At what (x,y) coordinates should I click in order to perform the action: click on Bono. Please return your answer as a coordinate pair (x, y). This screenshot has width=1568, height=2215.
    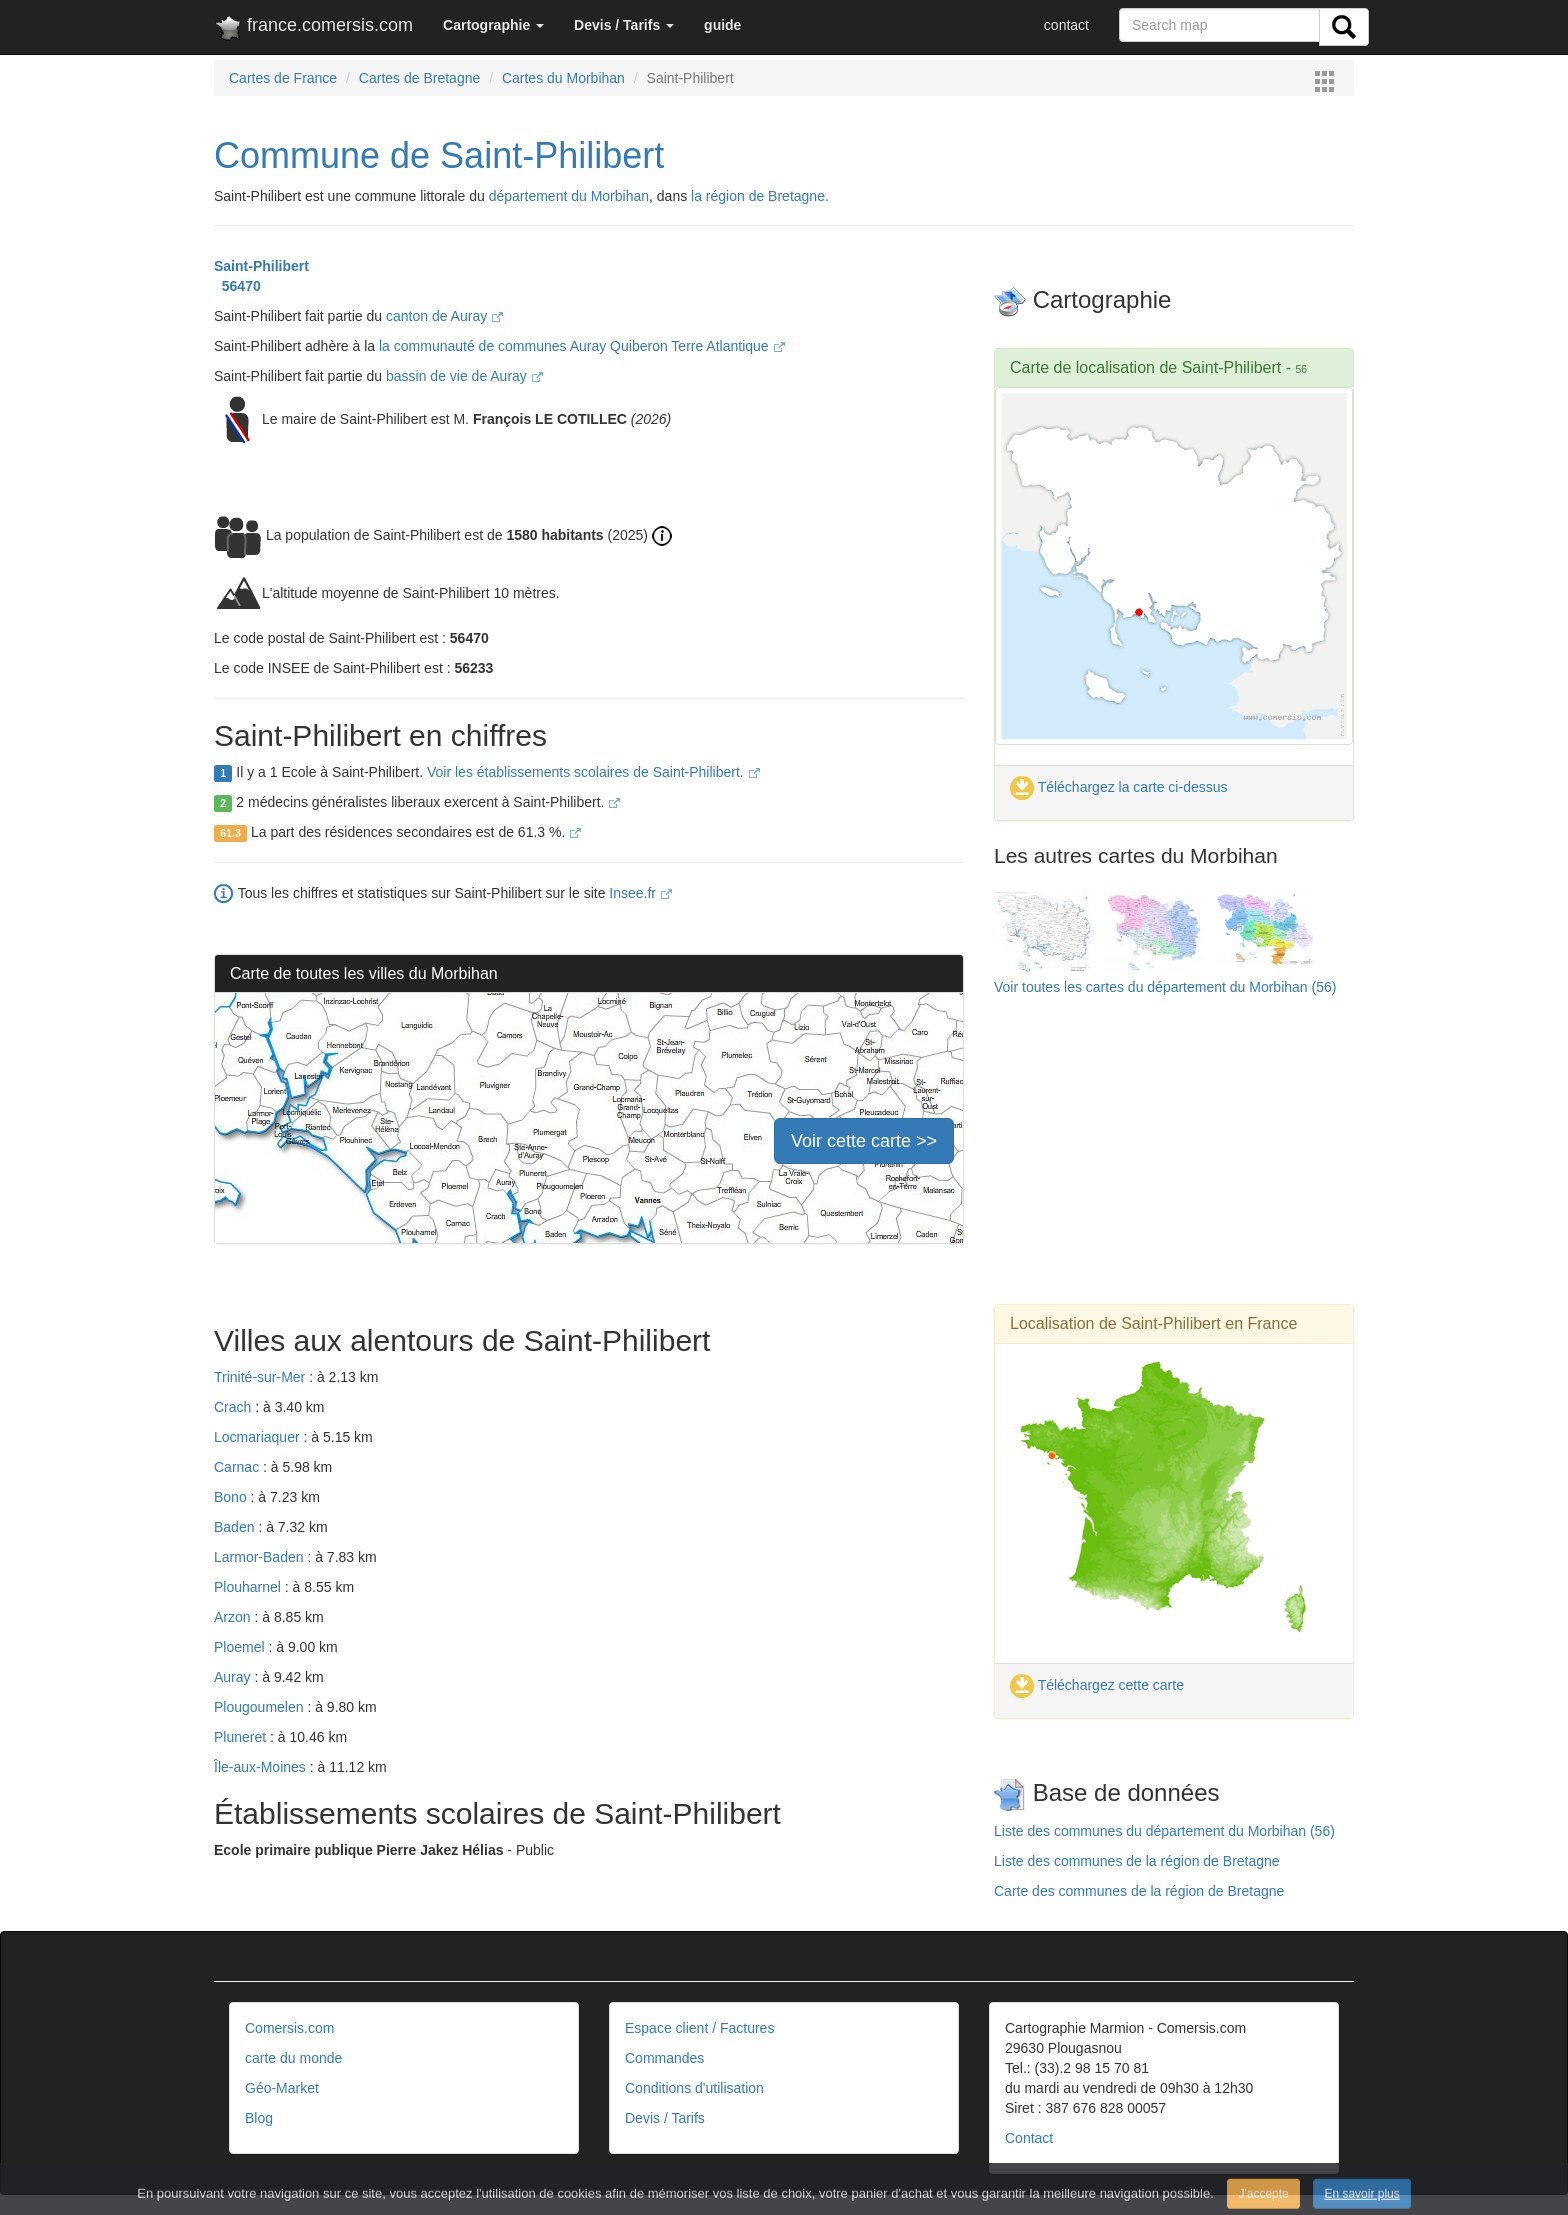
    Looking at the image, I should click on (232, 1497).